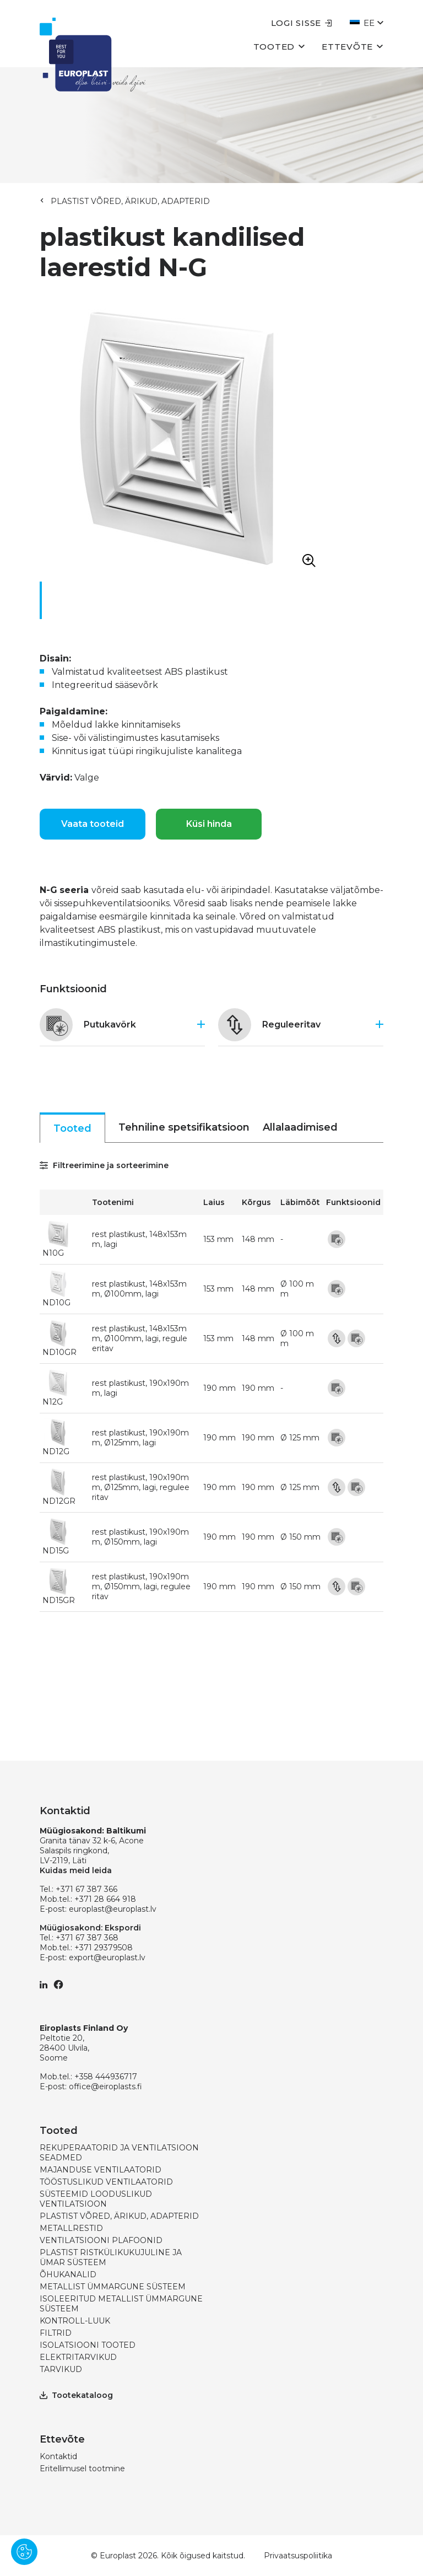 Image resolution: width=423 pixels, height=2576 pixels. I want to click on TÖÖSTUSLIKUD VENTILAATORID, so click(106, 2182).